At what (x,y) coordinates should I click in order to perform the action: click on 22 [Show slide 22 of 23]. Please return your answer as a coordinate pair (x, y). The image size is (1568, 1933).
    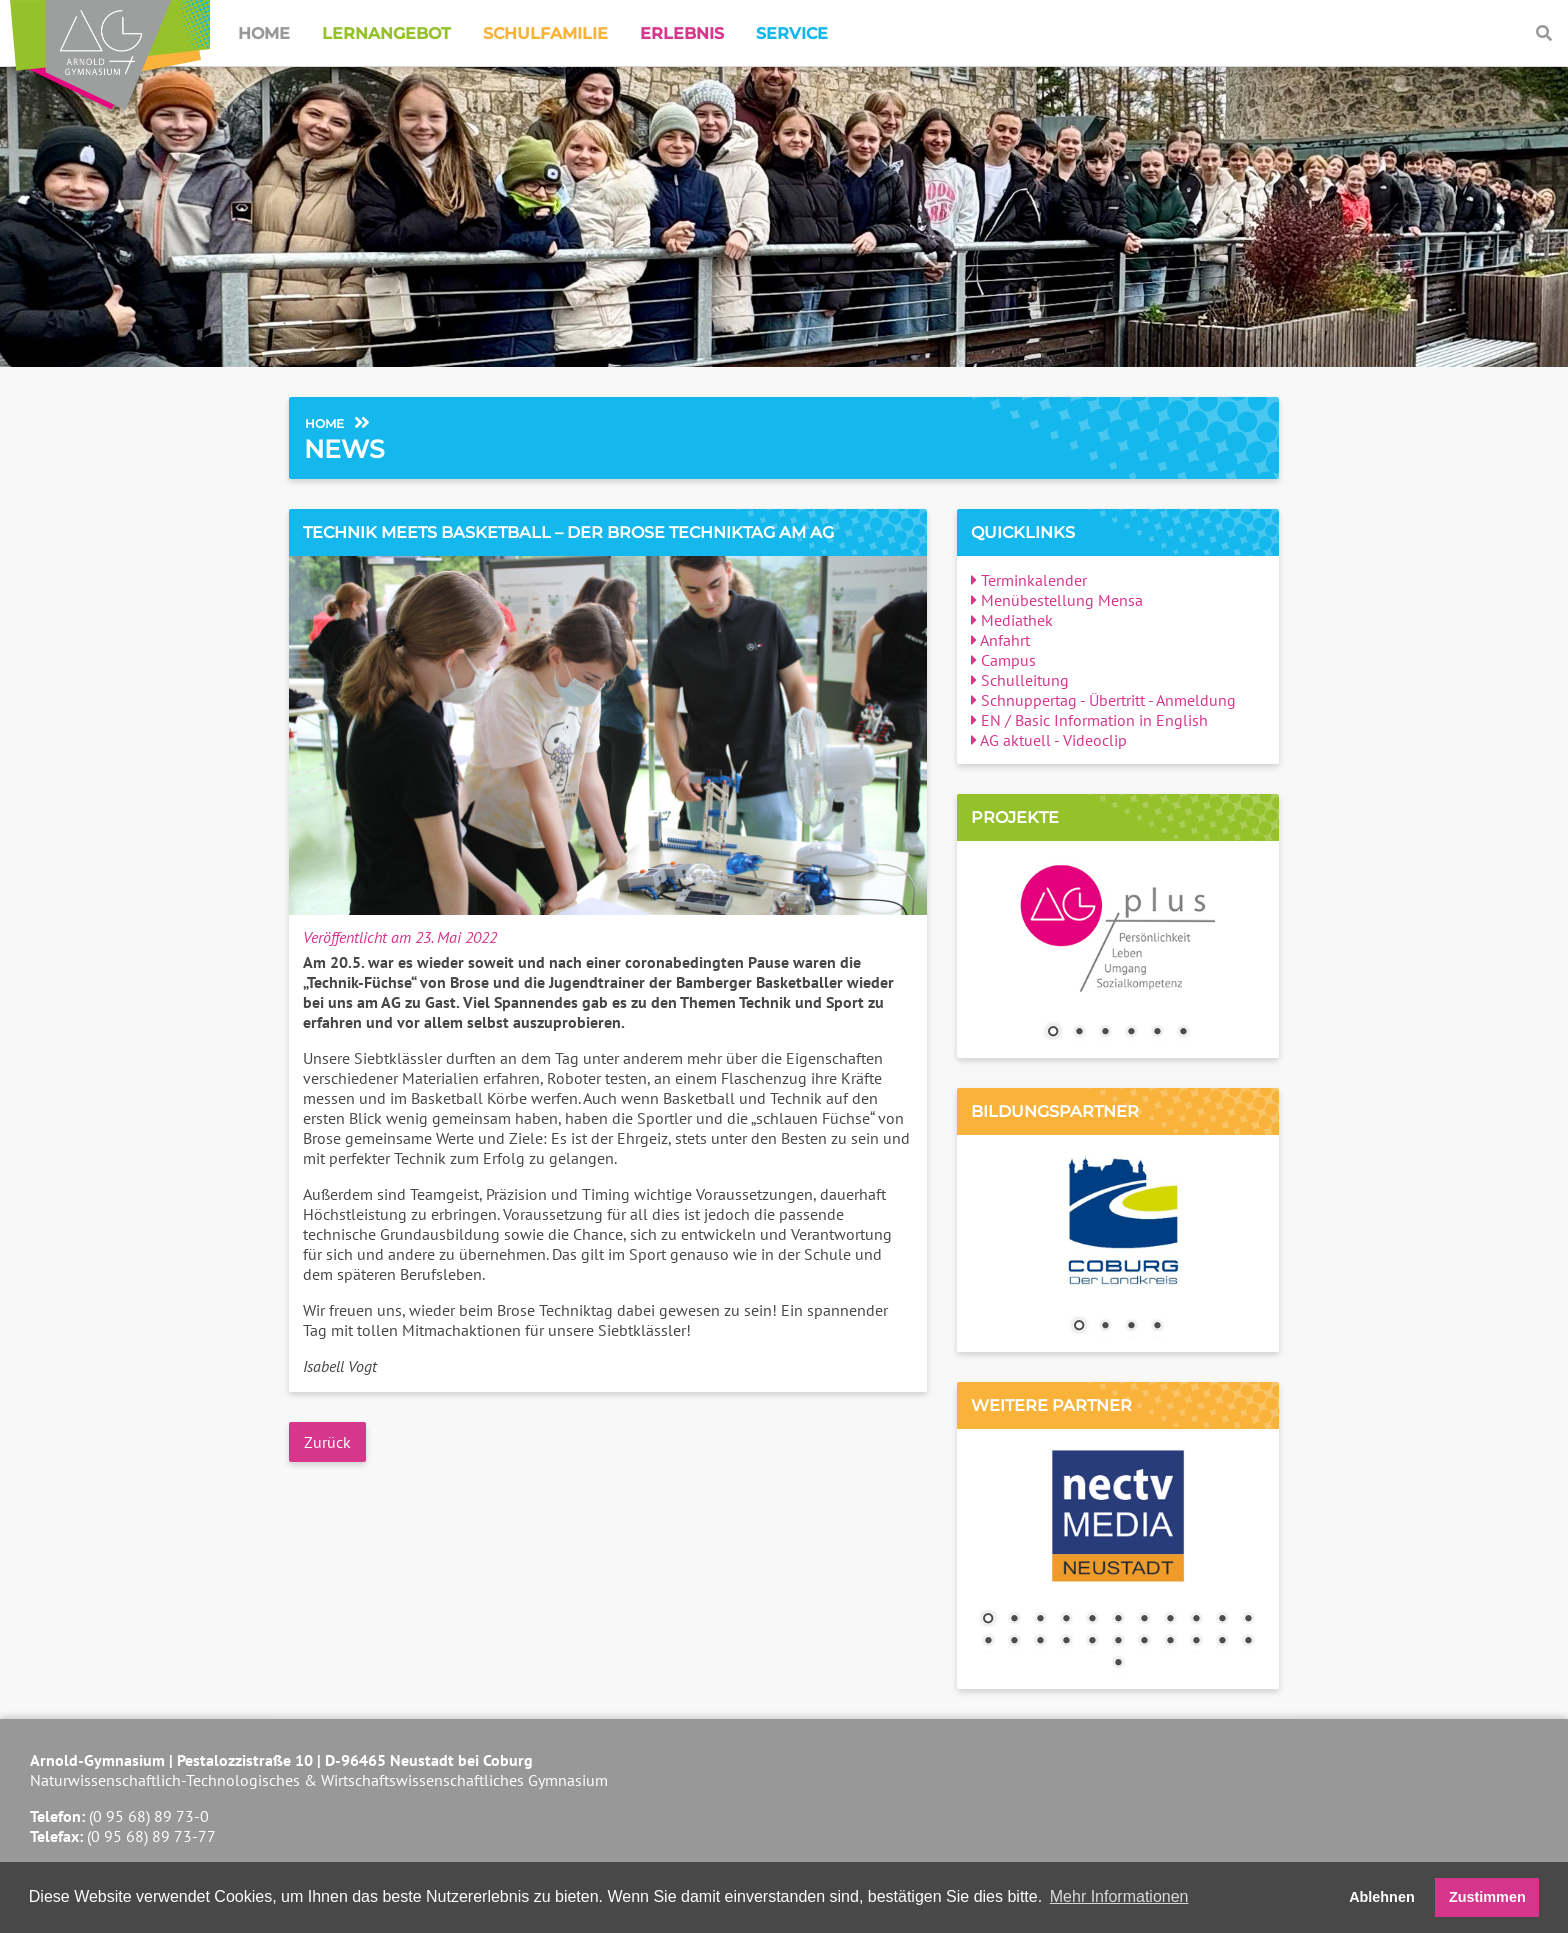
    Looking at the image, I should click on (1248, 1642).